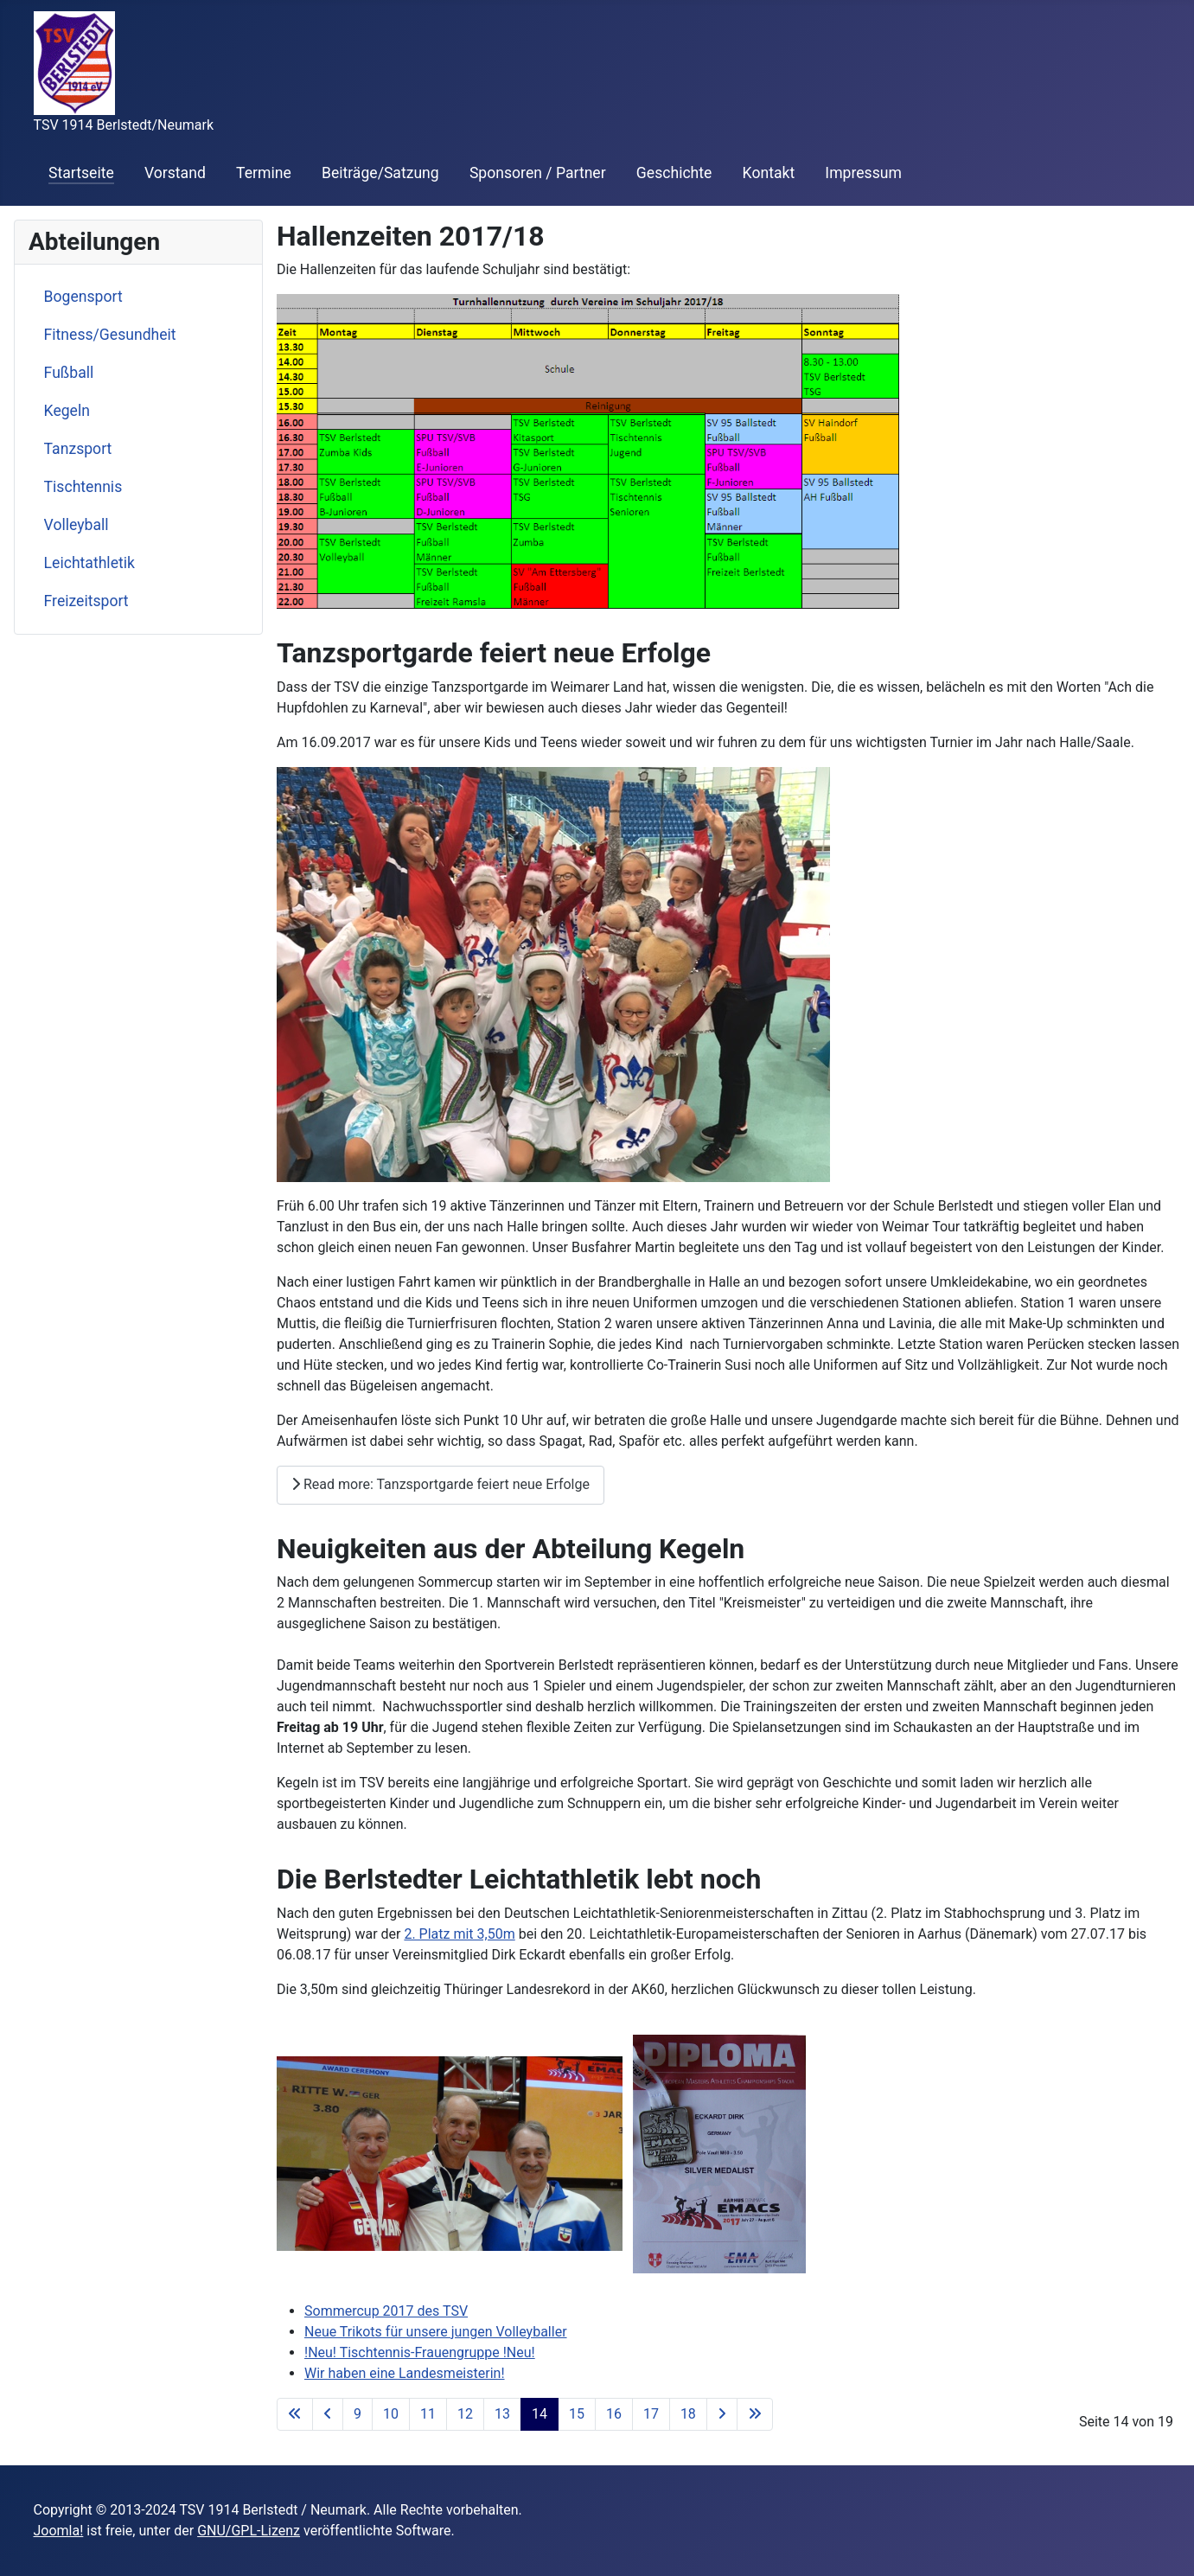 Image resolution: width=1194 pixels, height=2576 pixels. Describe the element at coordinates (419, 2352) in the screenshot. I see `!Neu! Tischtennis-Frauengruppe !Neu!` at that location.